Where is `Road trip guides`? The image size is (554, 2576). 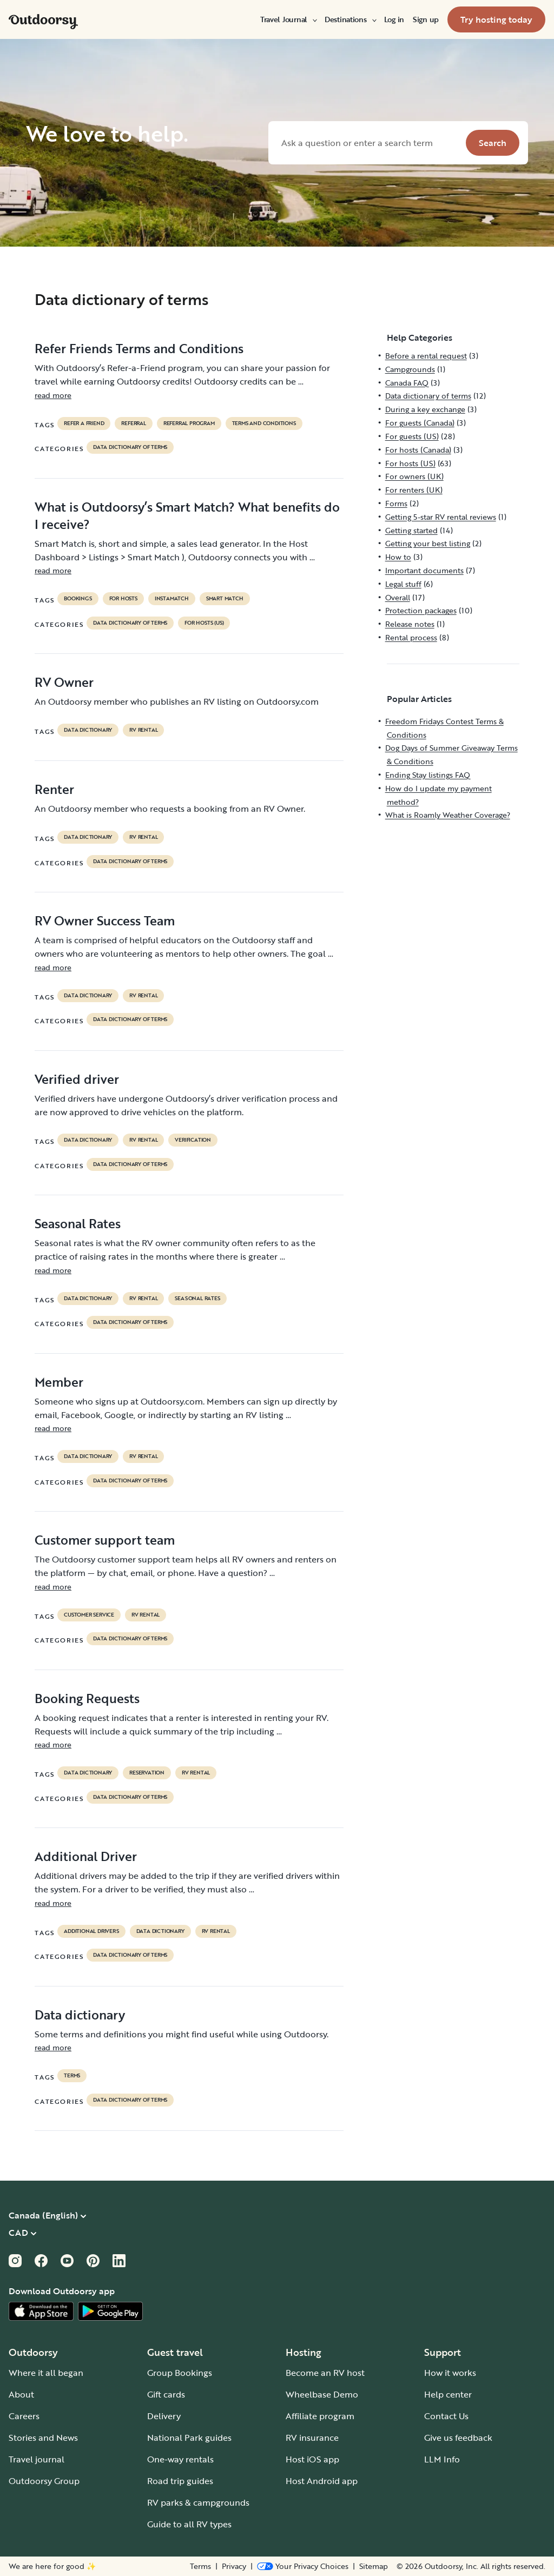
Road trip guides is located at coordinates (180, 2480).